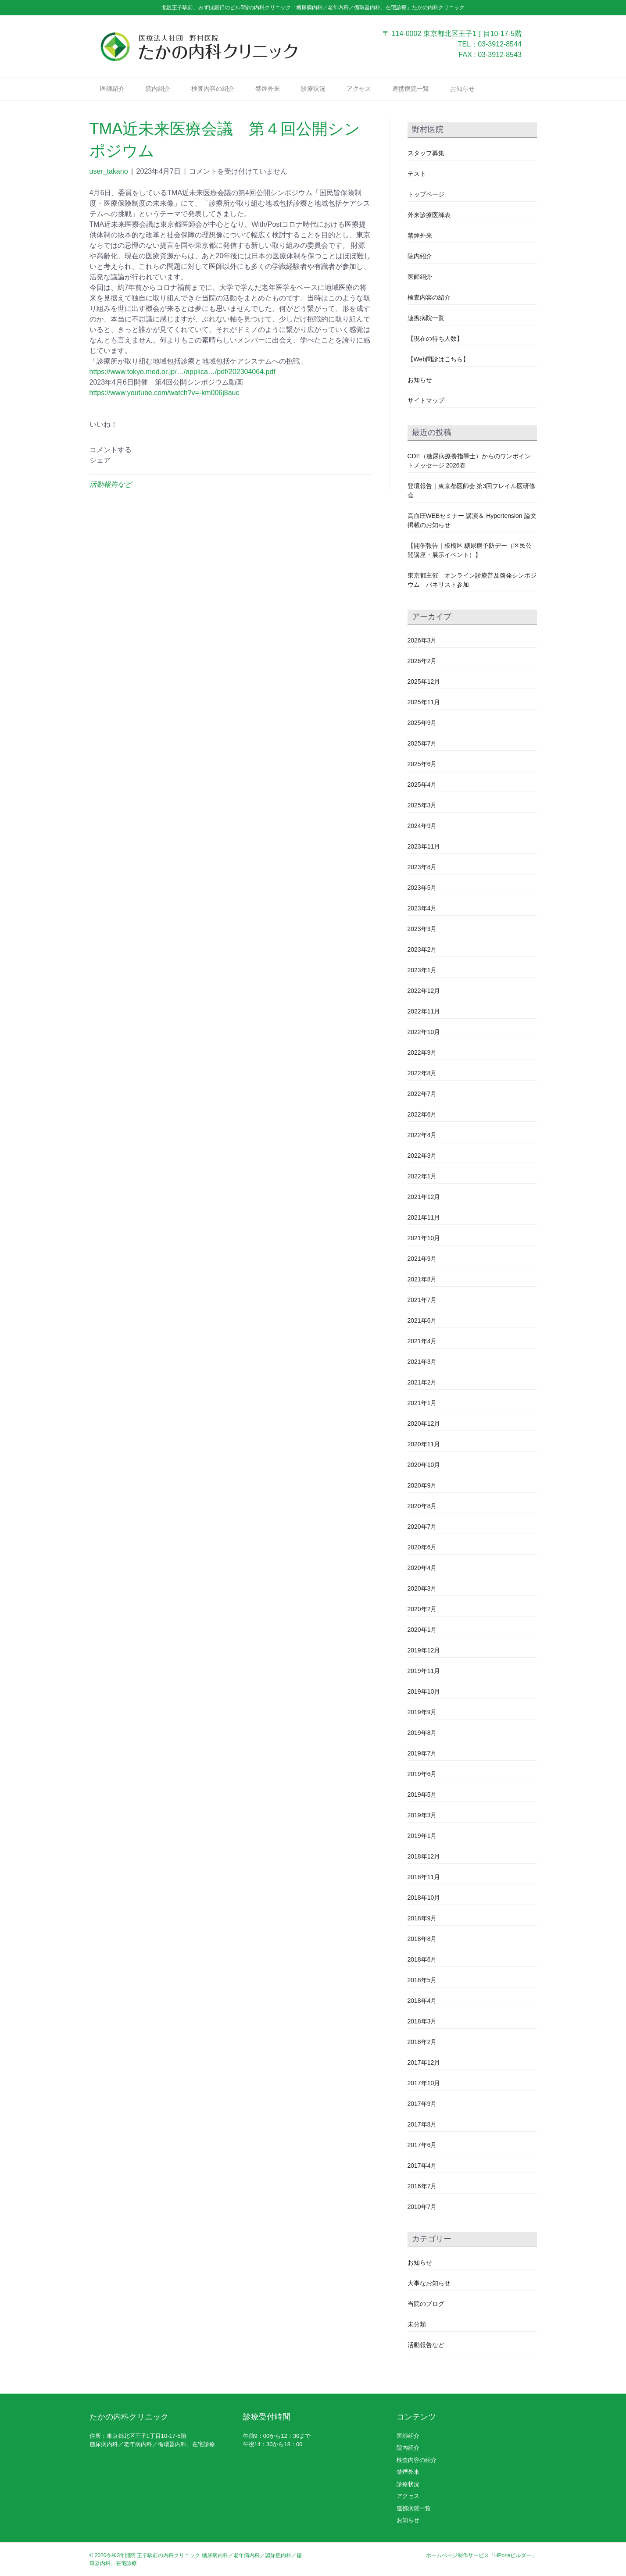  What do you see at coordinates (359, 88) in the screenshot?
I see `アクセス` at bounding box center [359, 88].